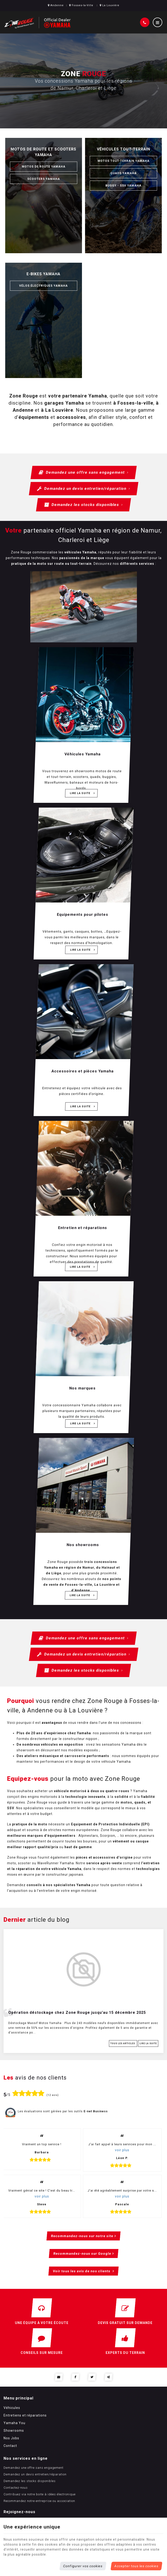 The width and height of the screenshot is (167, 2576). Describe the element at coordinates (136, 2566) in the screenshot. I see `Accepter tous les cookies` at that location.